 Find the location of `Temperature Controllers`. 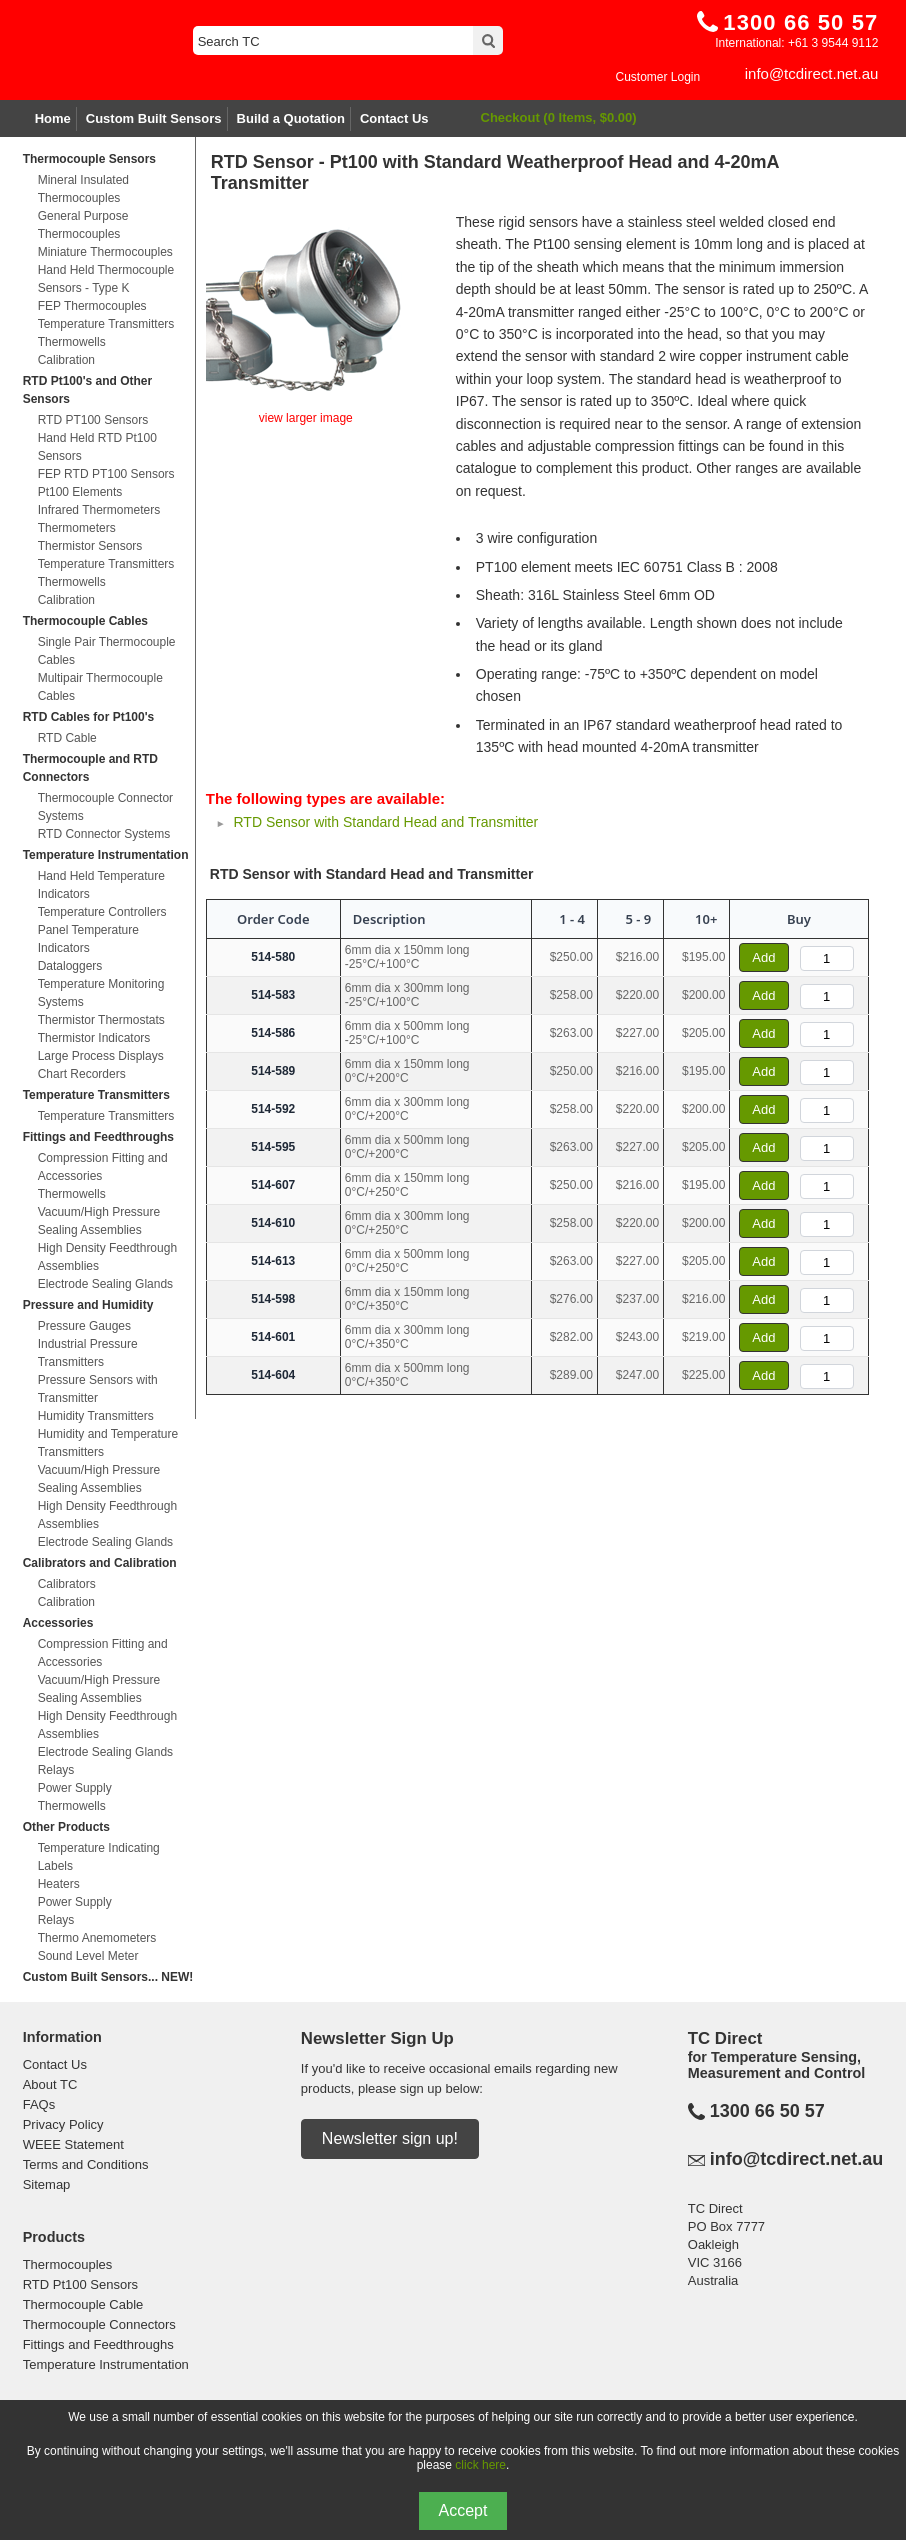

Temperature Controllers is located at coordinates (102, 912).